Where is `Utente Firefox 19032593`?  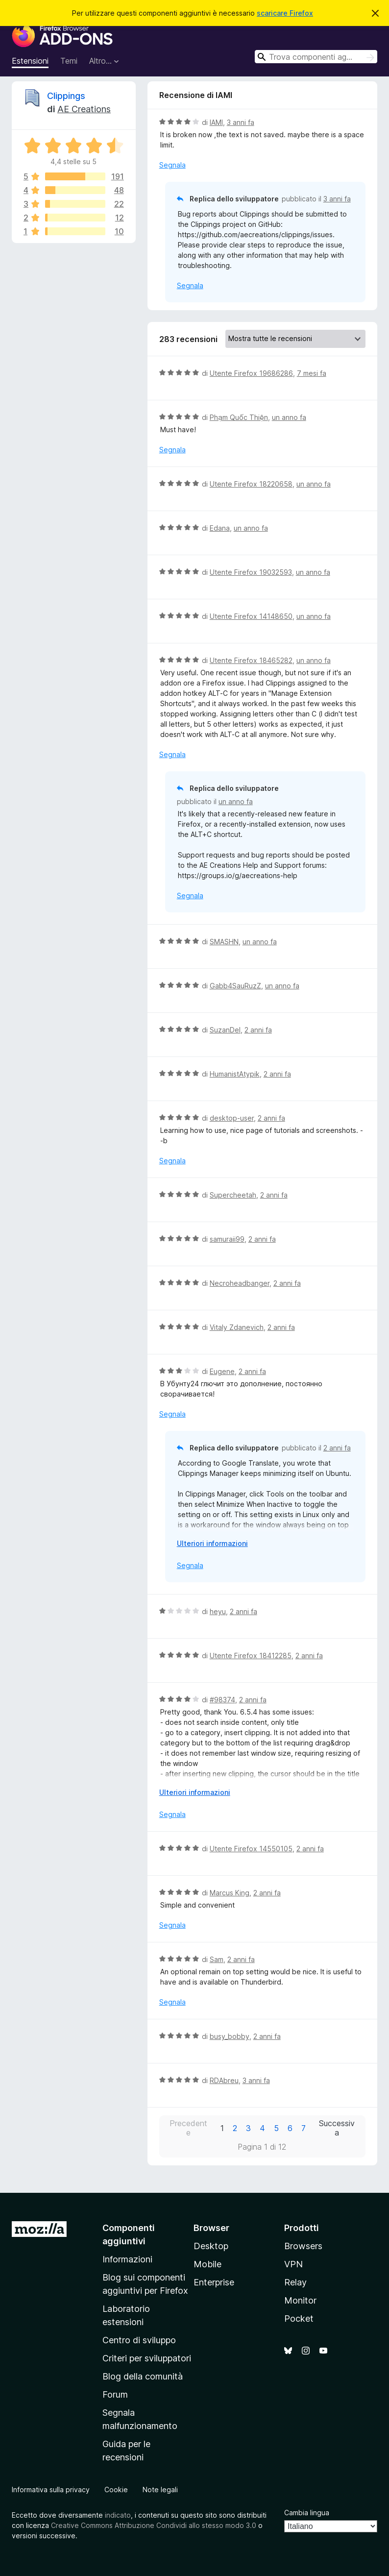 Utente Firefox 19032593 is located at coordinates (251, 572).